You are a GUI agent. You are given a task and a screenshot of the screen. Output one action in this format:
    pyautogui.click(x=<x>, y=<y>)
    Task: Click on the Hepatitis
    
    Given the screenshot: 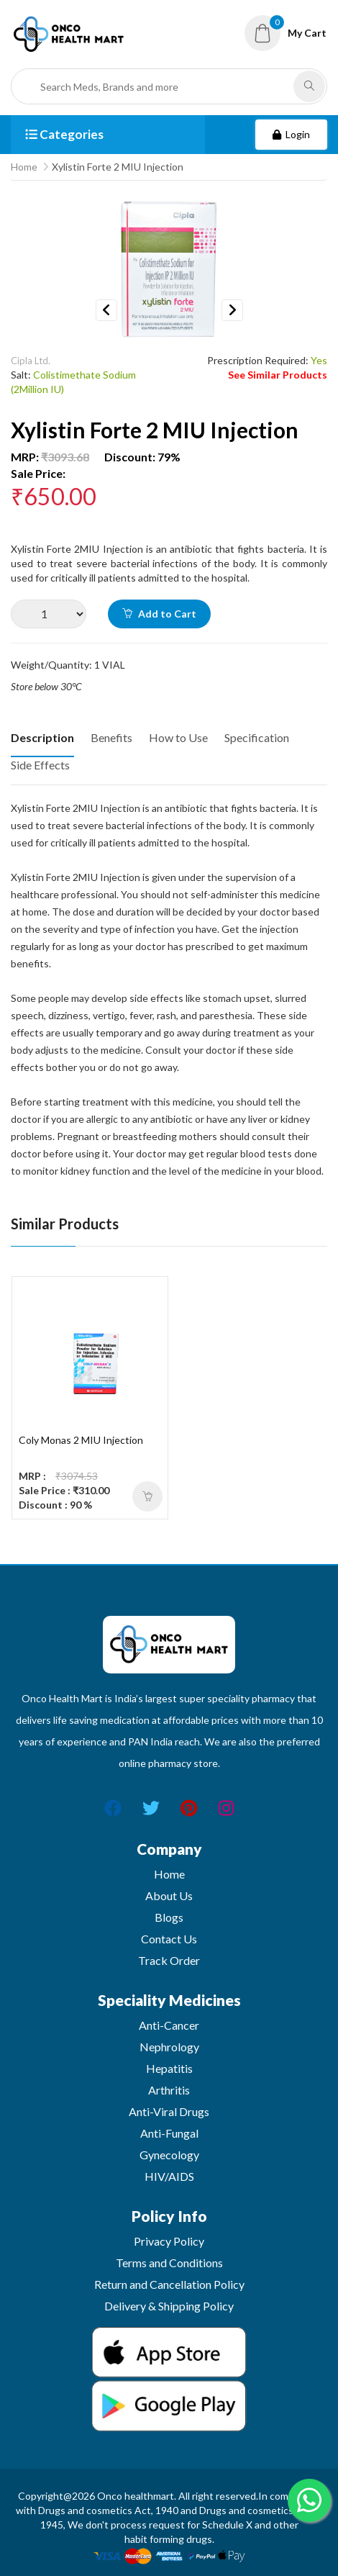 What is the action you would take?
    pyautogui.click(x=169, y=2068)
    